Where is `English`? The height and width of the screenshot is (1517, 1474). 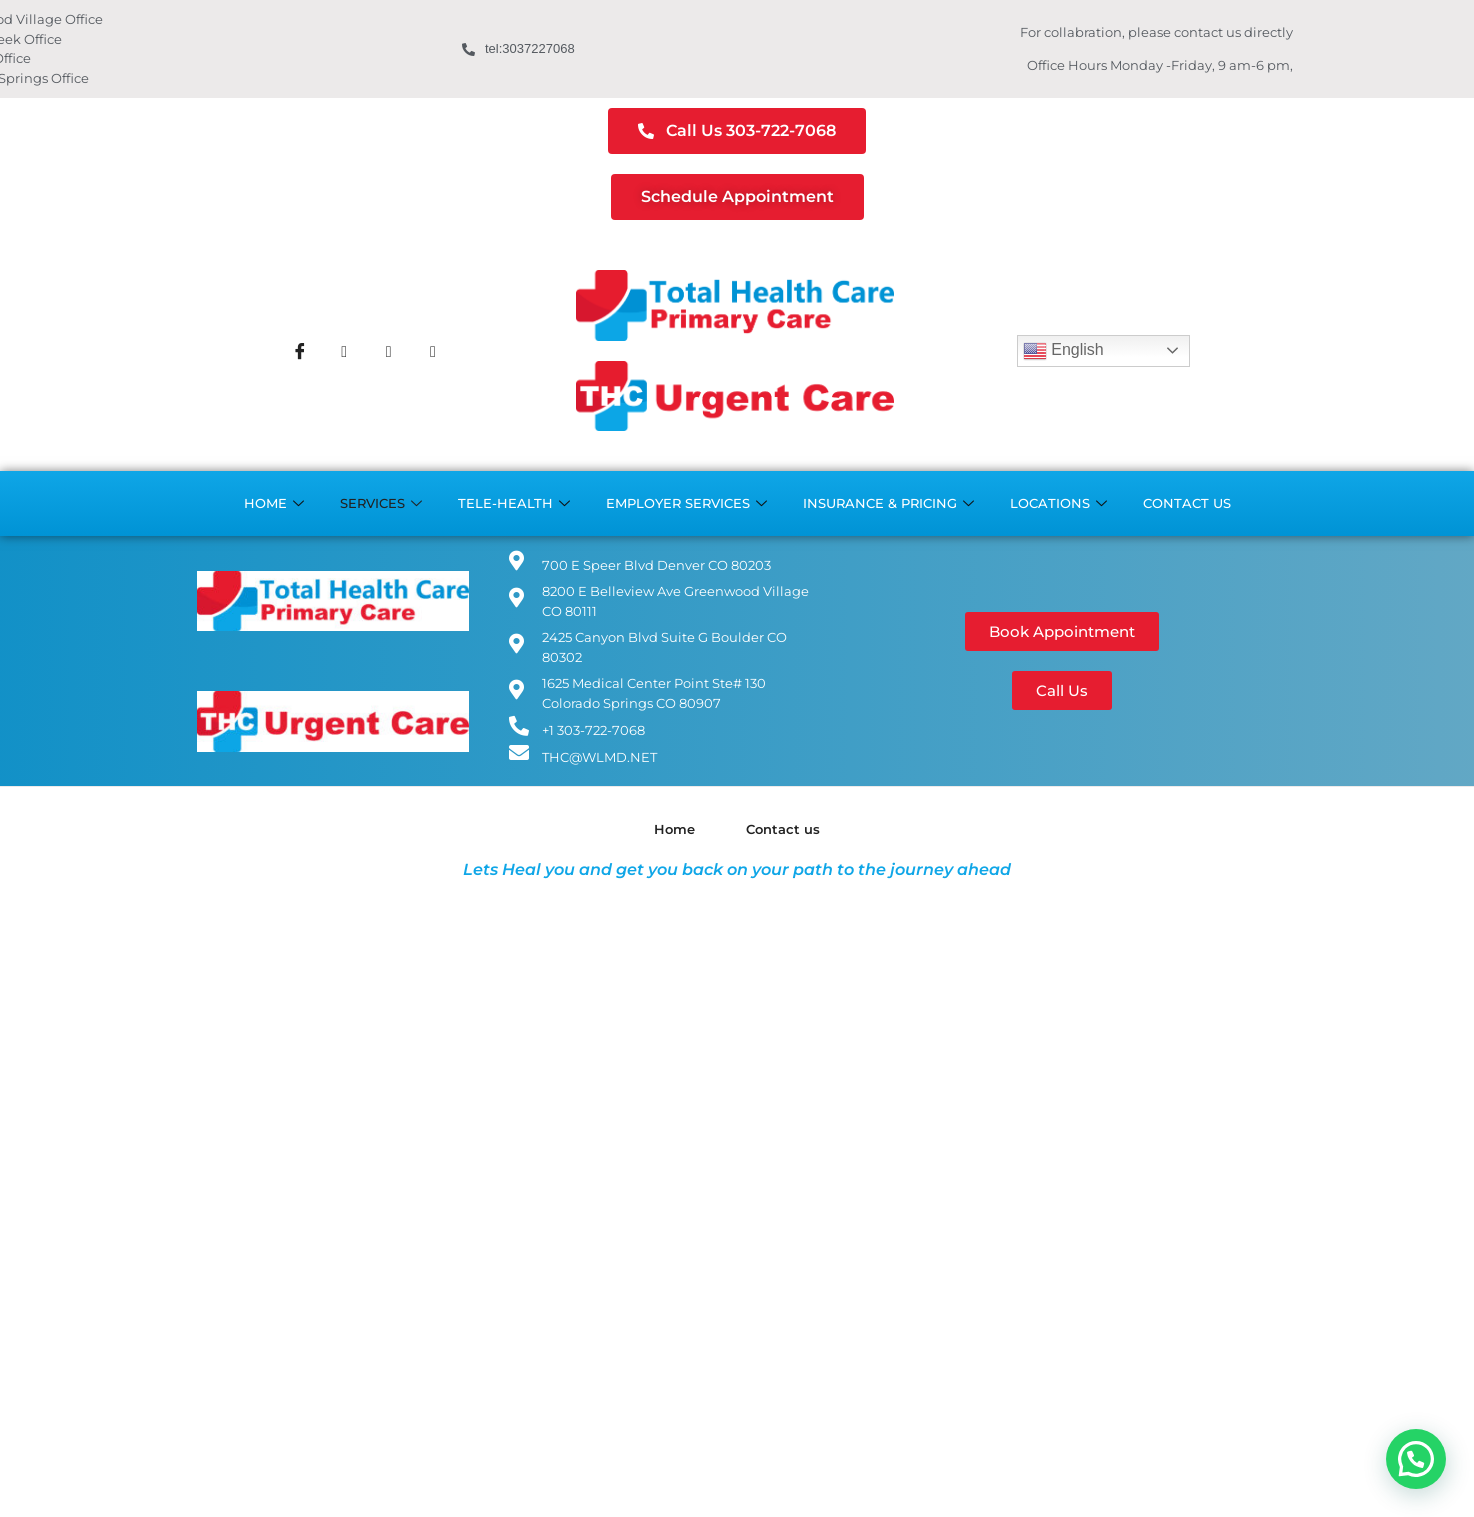
English is located at coordinates (1063, 351).